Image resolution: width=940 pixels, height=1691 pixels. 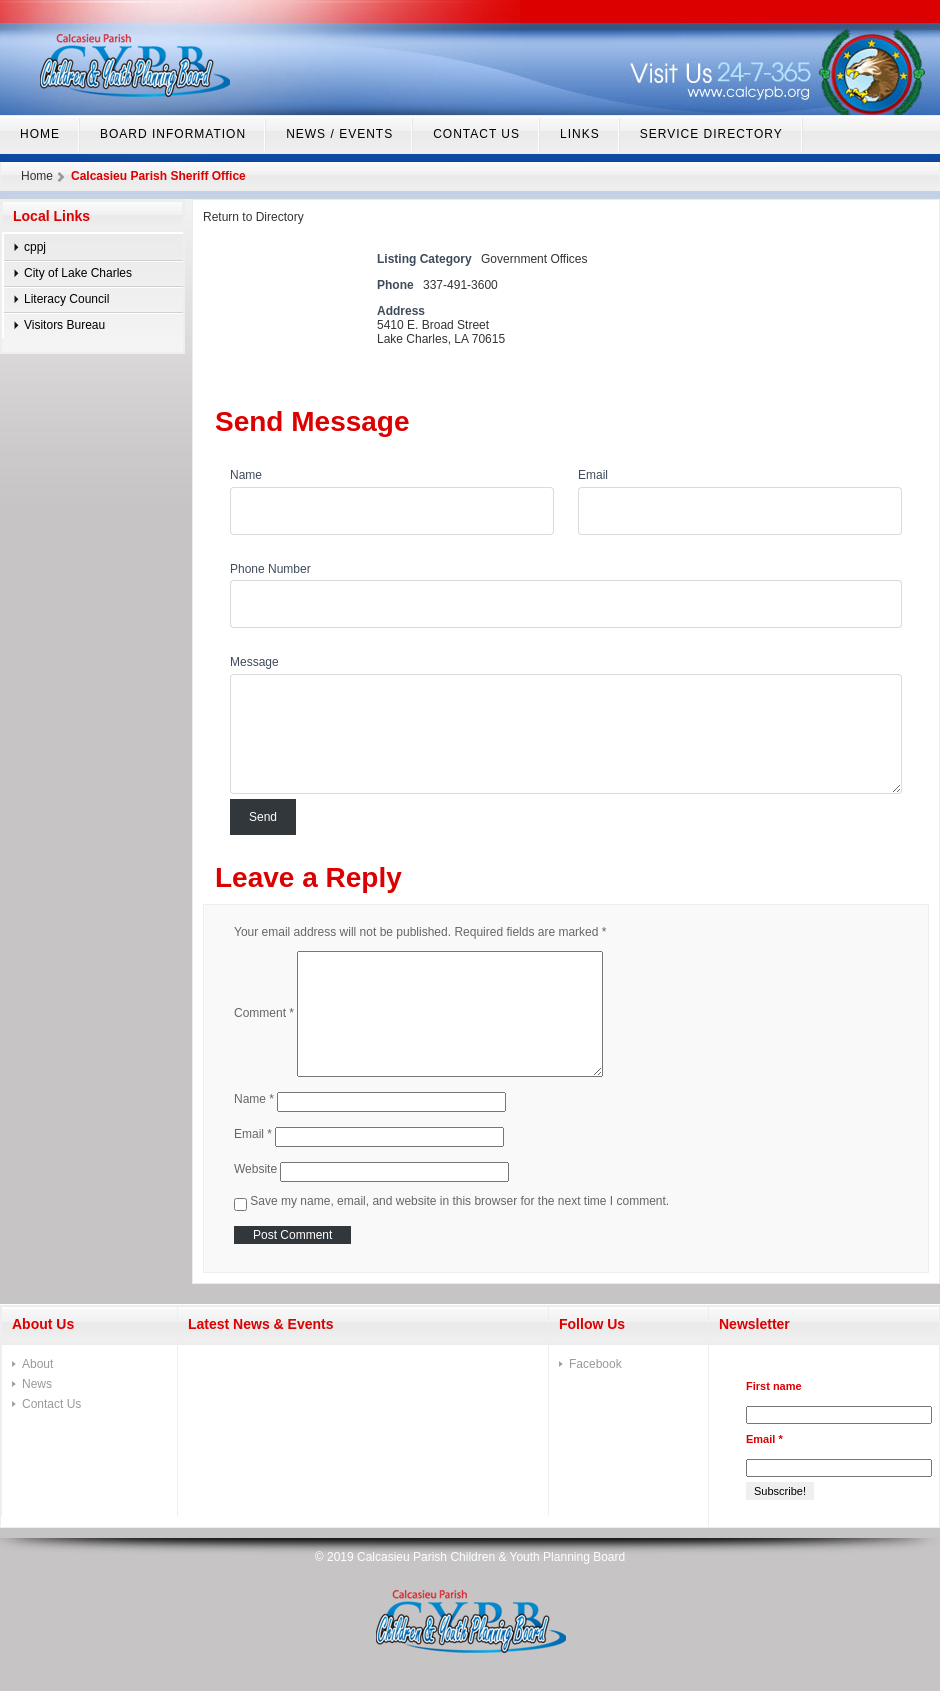 I want to click on City of Lake Charles, so click(x=78, y=273).